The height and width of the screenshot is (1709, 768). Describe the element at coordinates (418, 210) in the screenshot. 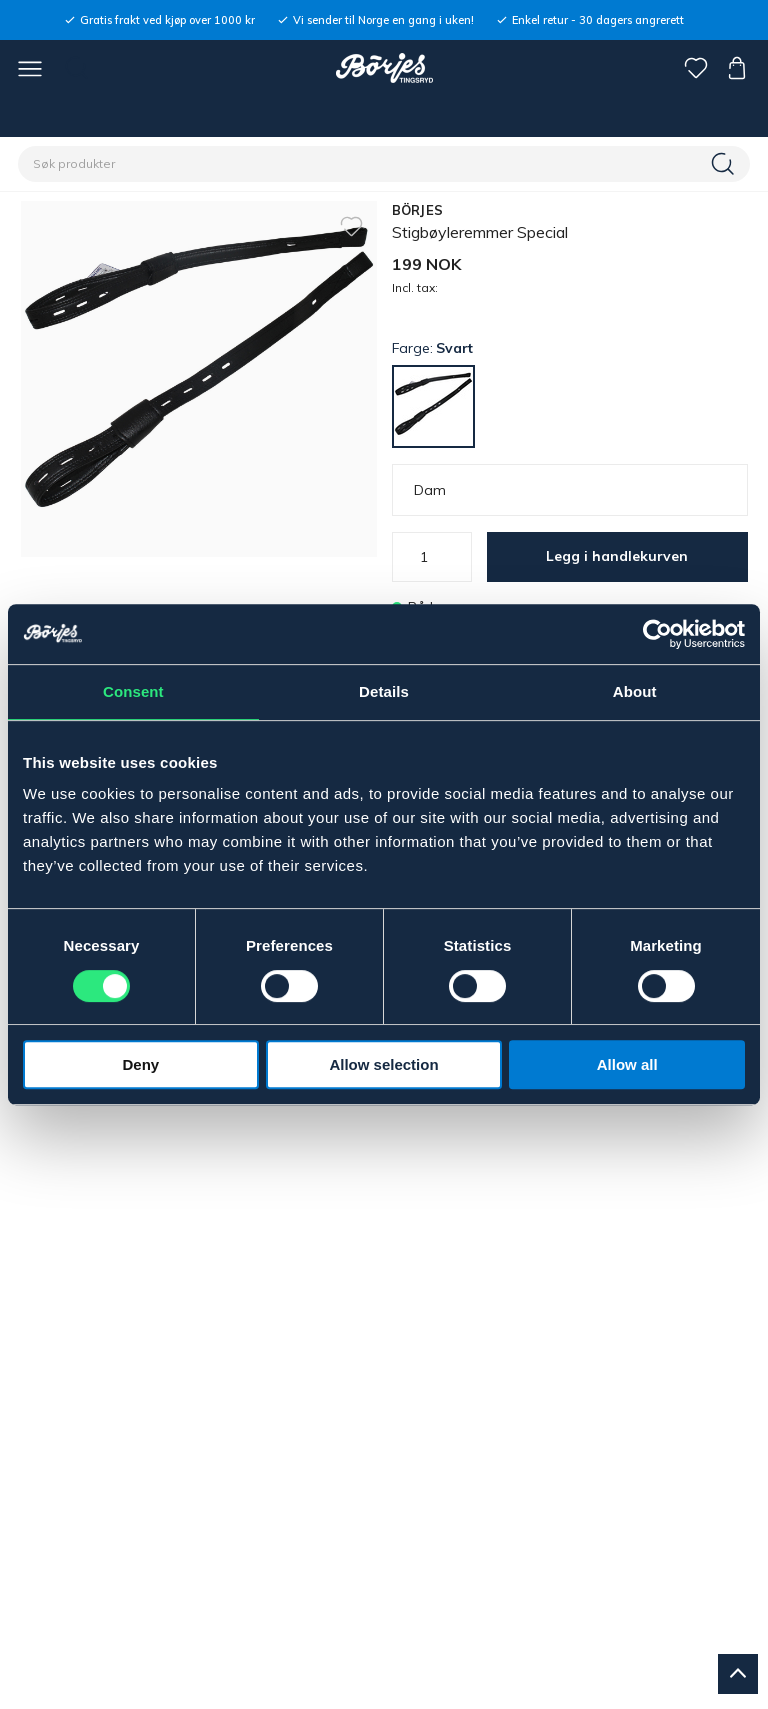

I see `BÖRJES` at that location.